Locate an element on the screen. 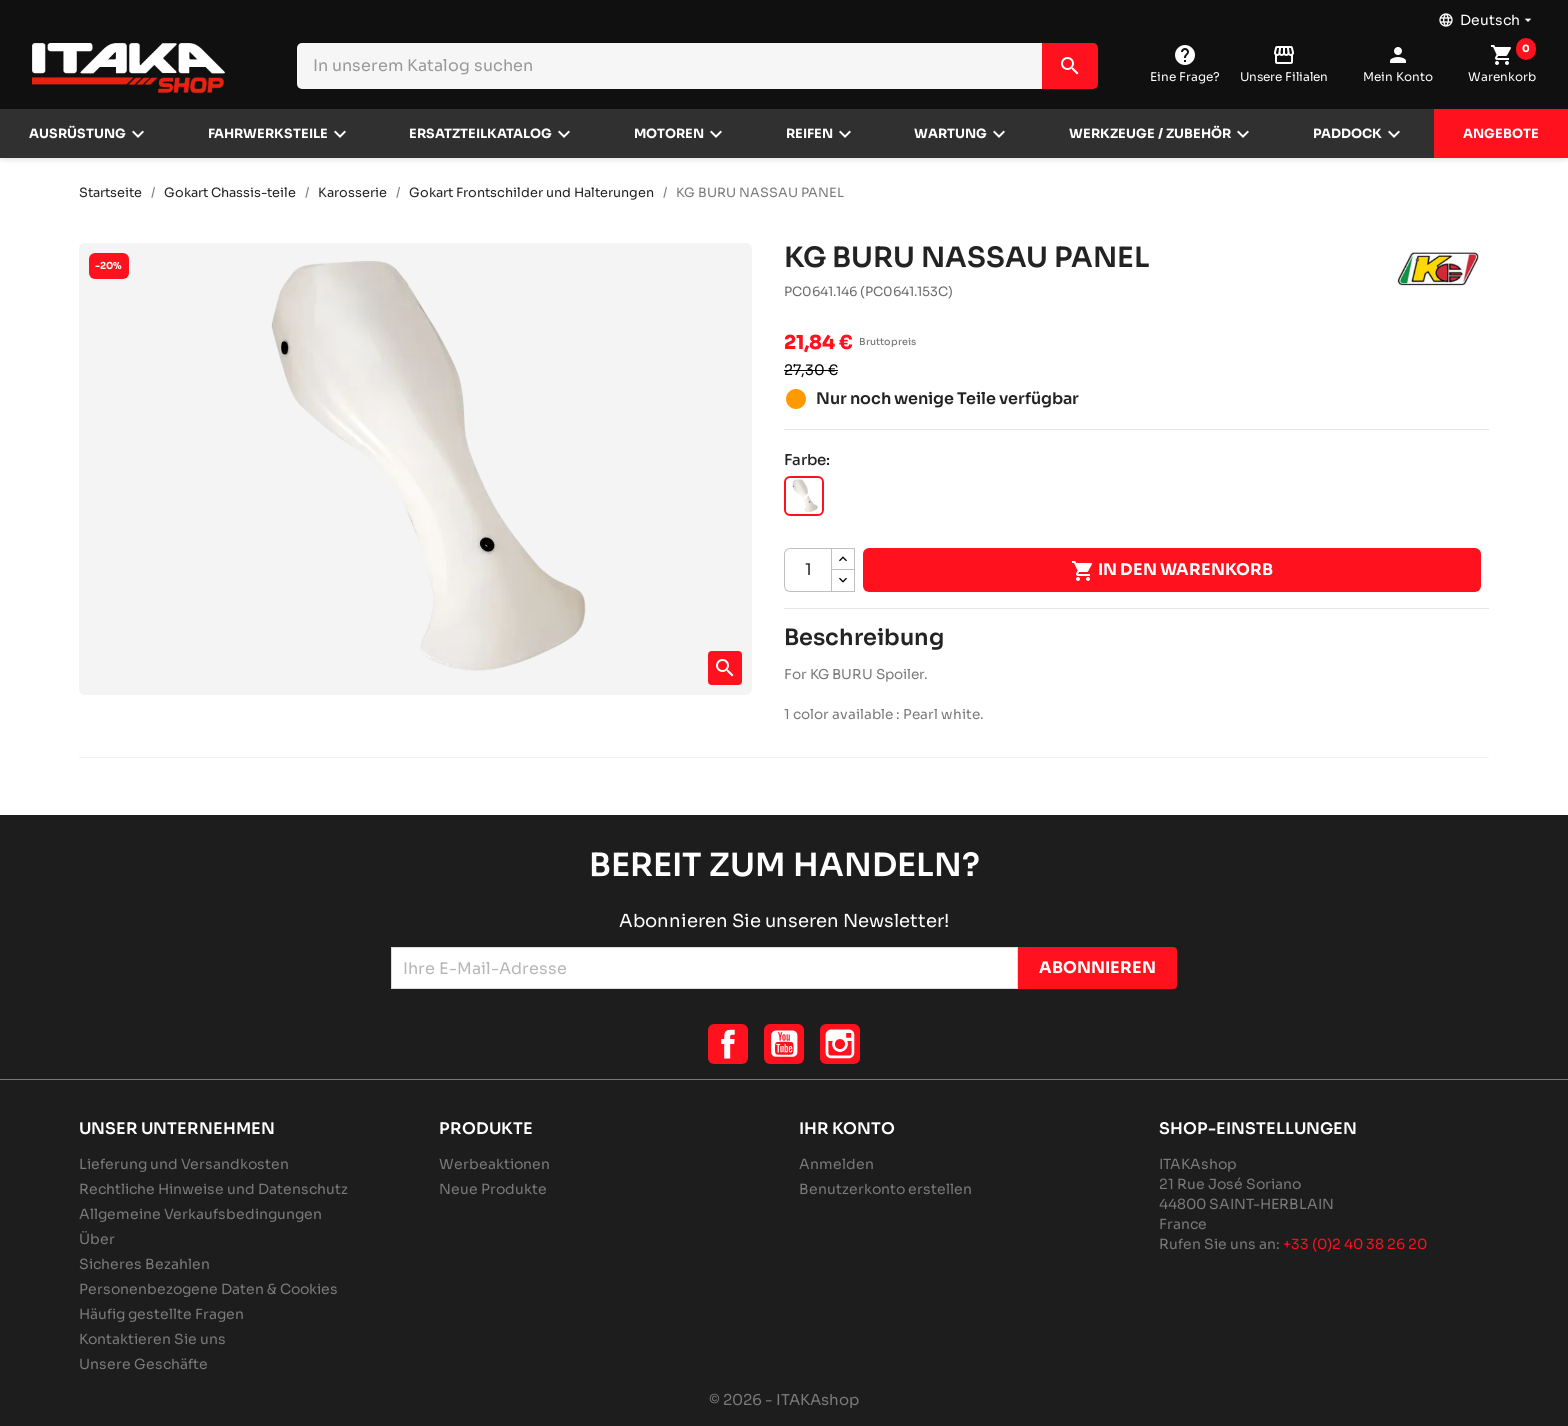 The width and height of the screenshot is (1568, 1426). Paddock is located at coordinates (1347, 134).